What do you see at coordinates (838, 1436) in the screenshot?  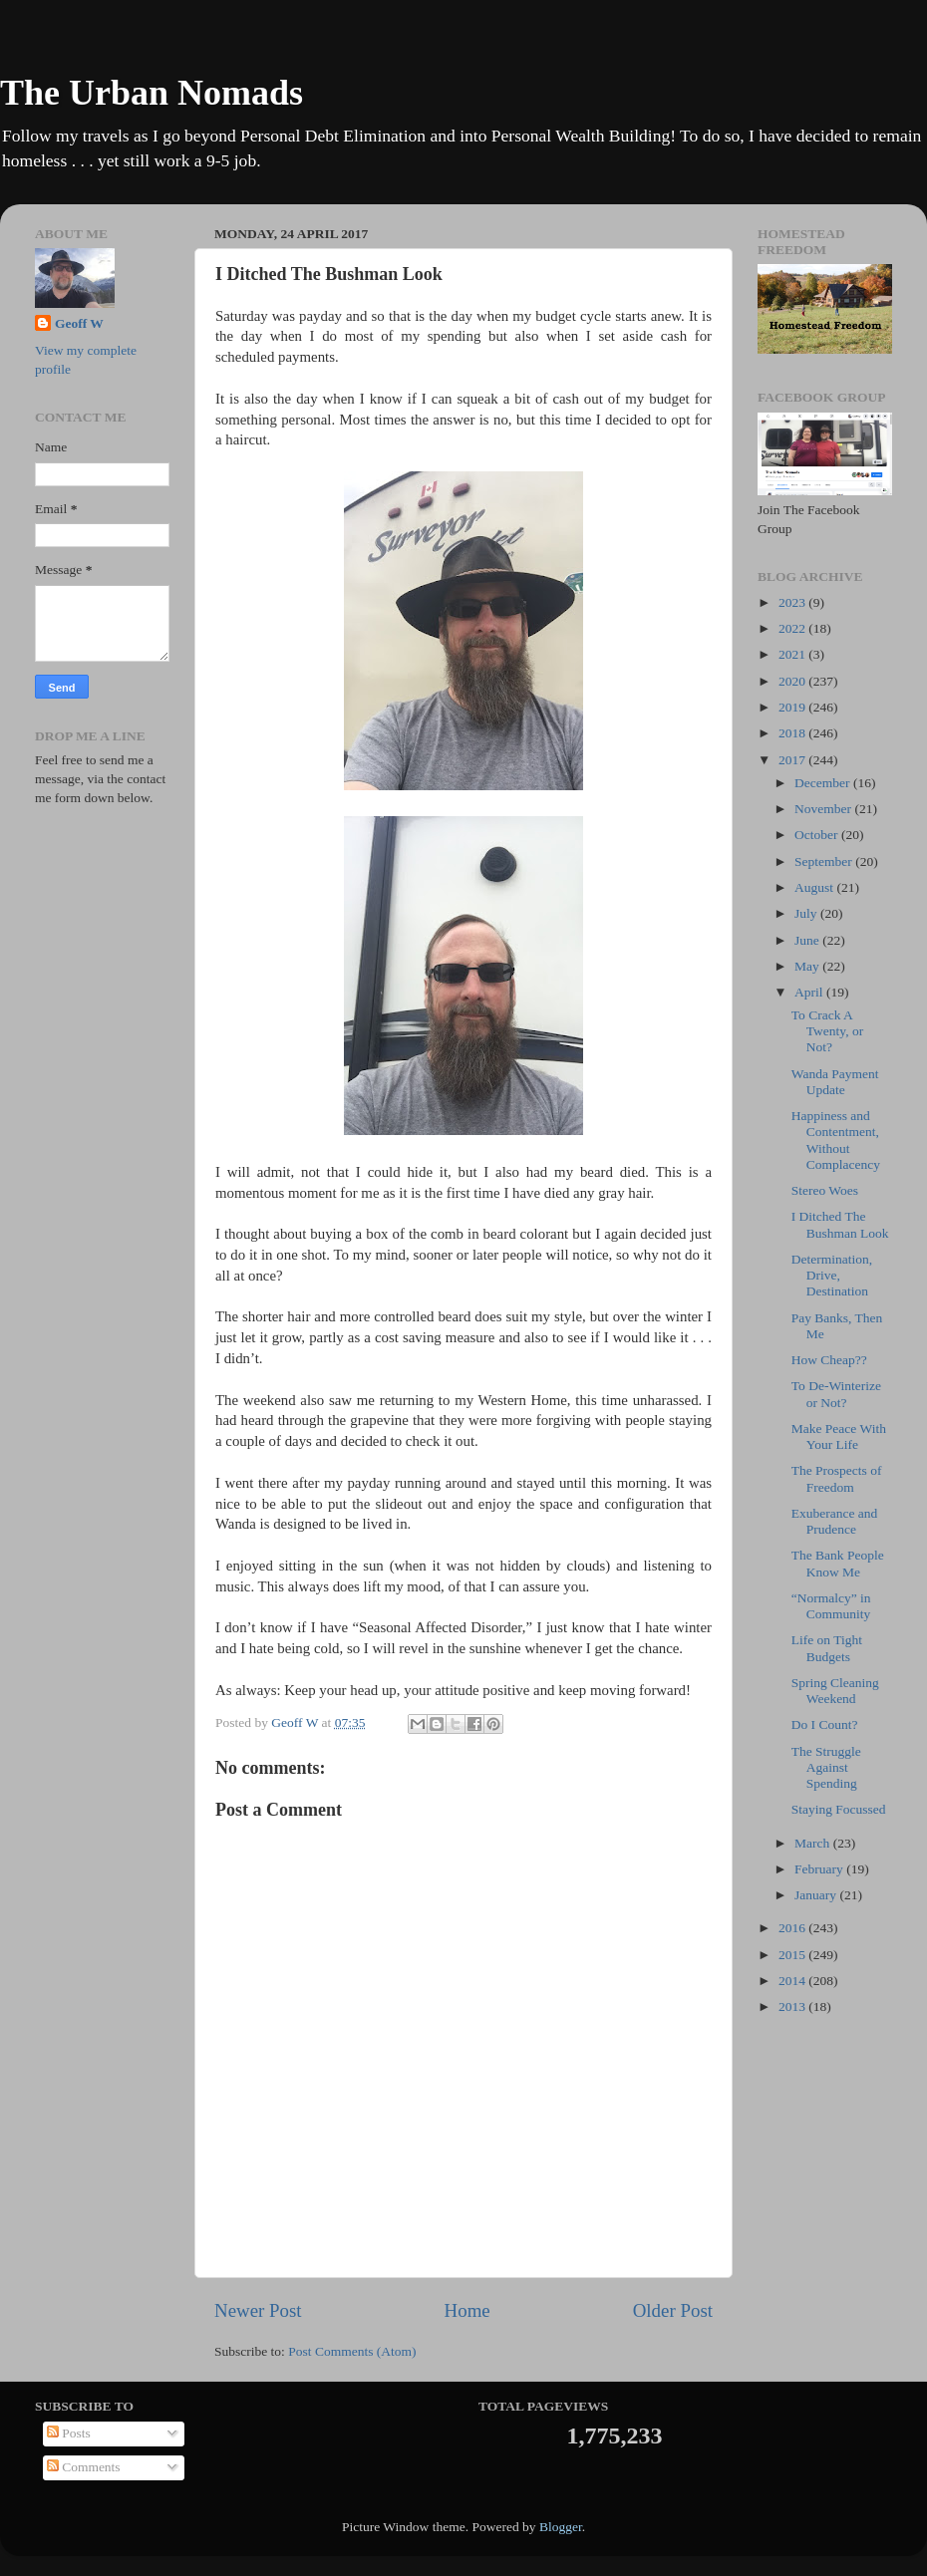 I see `Make Peace With Your Life` at bounding box center [838, 1436].